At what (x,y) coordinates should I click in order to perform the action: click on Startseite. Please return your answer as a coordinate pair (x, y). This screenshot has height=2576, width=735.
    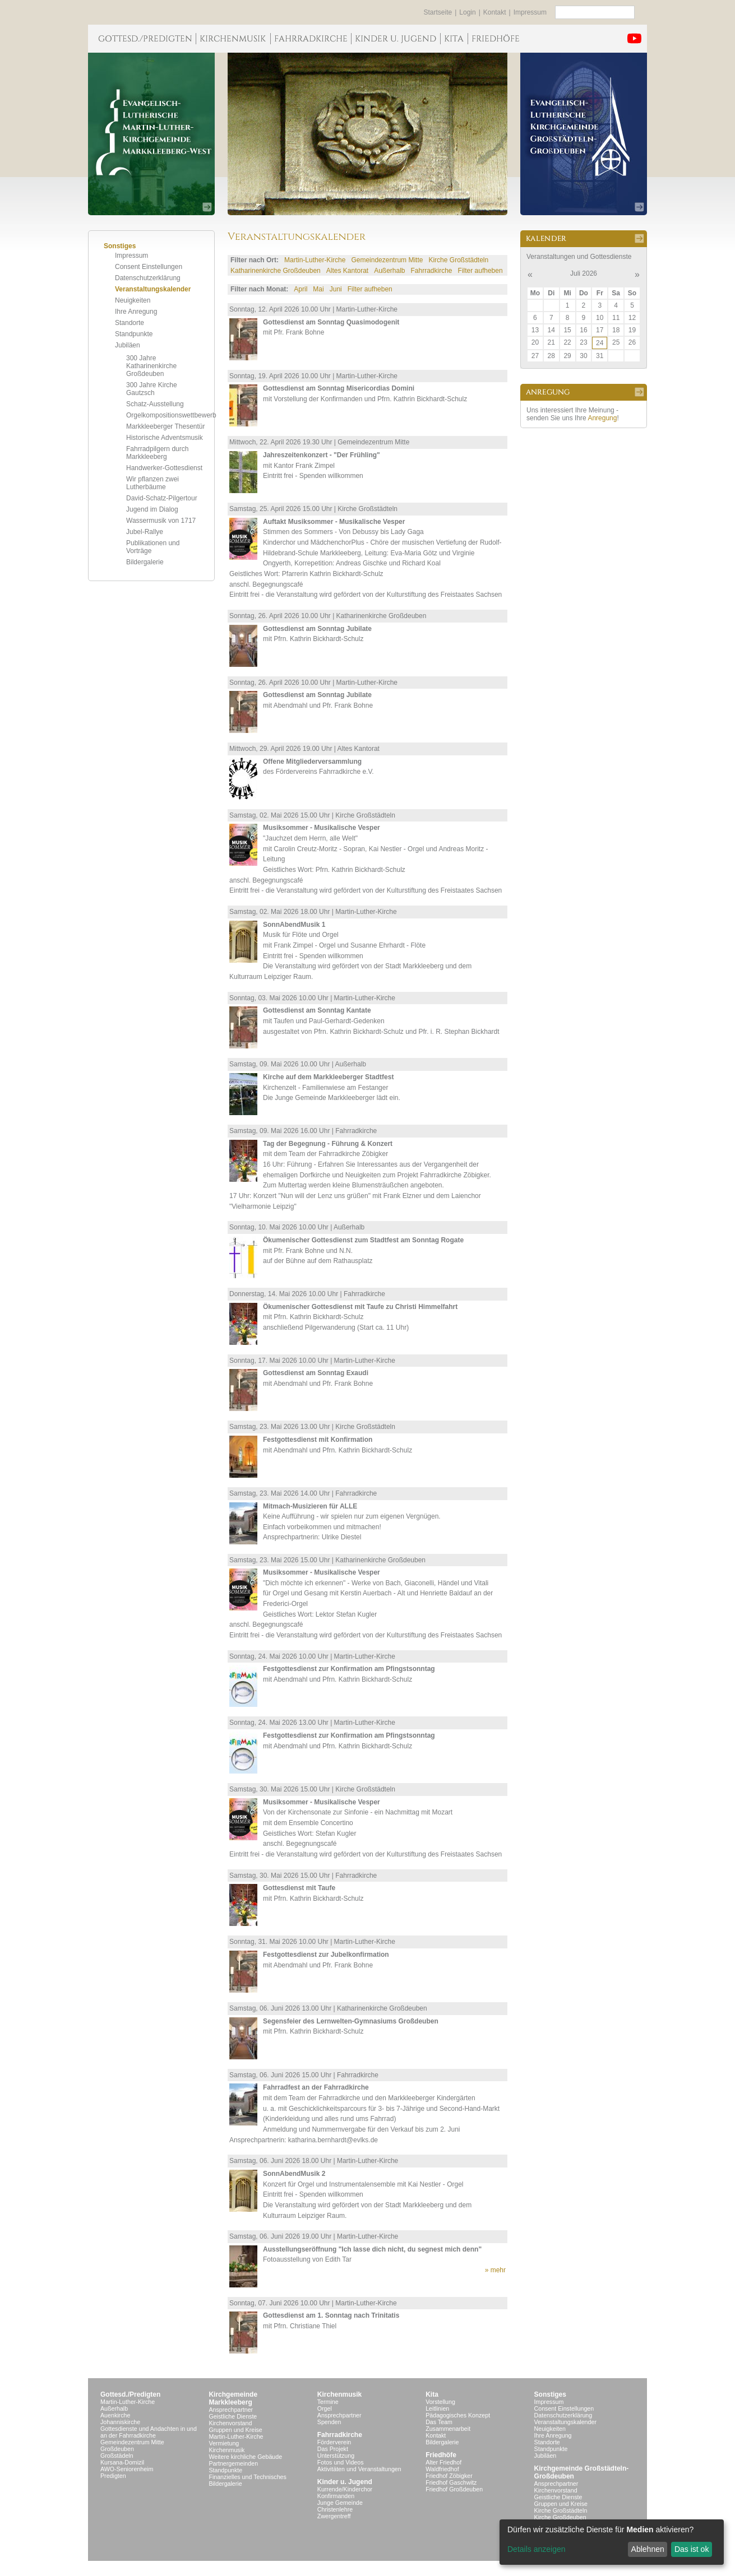
    Looking at the image, I should click on (438, 12).